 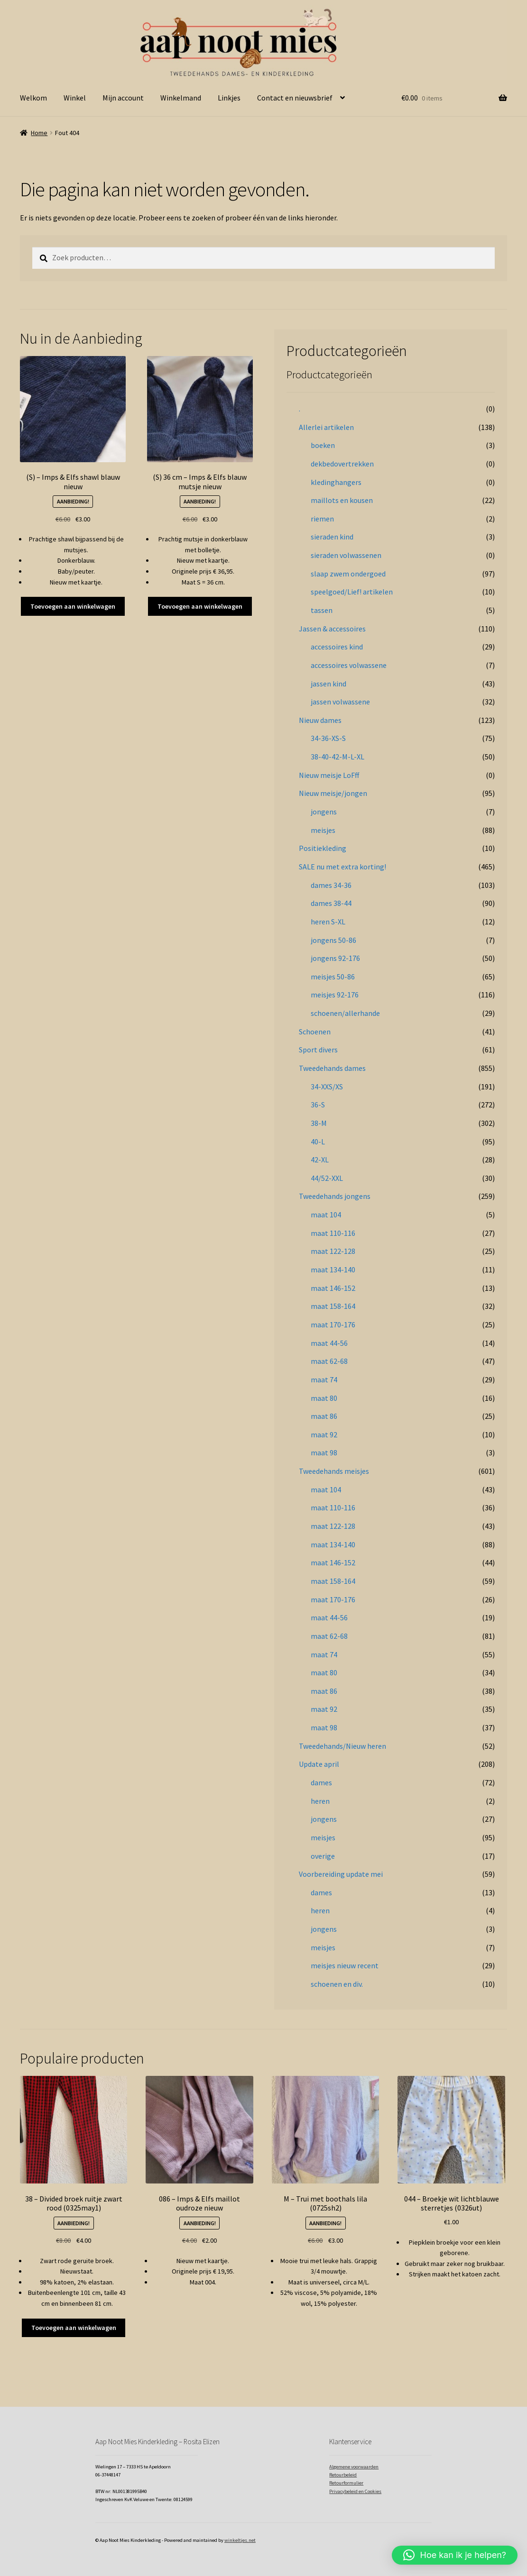 I want to click on maat 110-116, so click(x=333, y=1233).